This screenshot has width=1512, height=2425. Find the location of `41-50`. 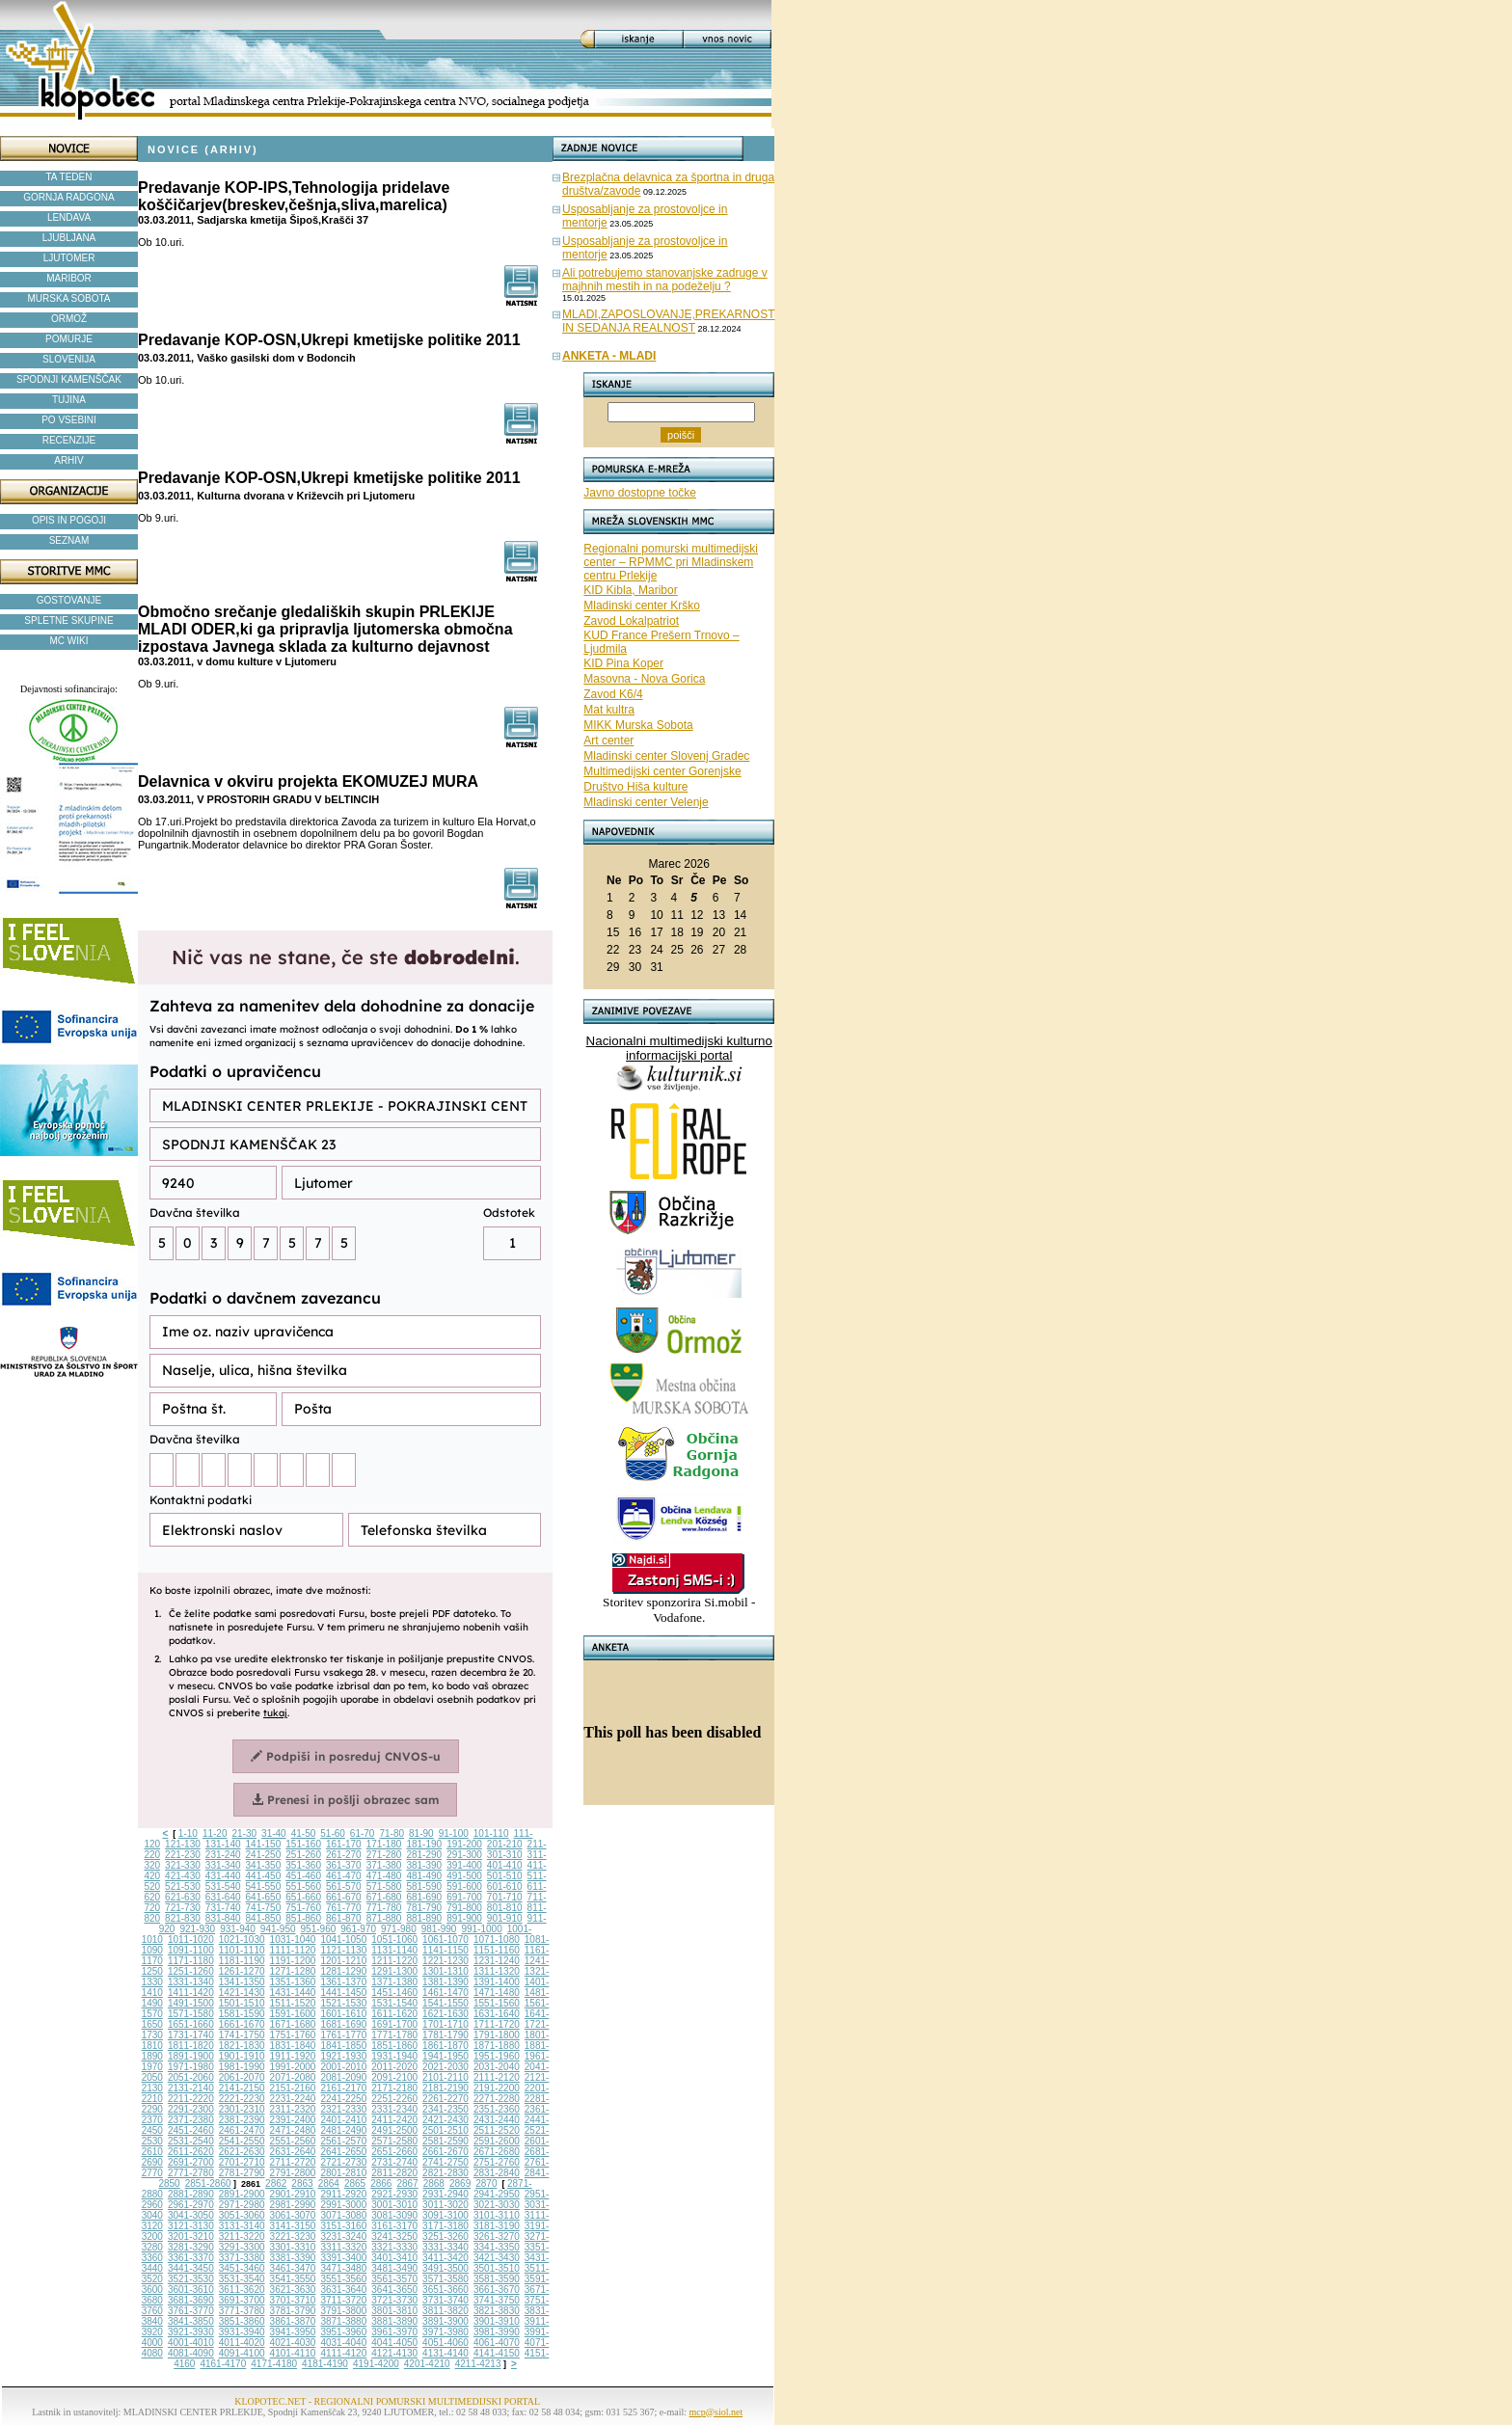

41-50 is located at coordinates (303, 1833).